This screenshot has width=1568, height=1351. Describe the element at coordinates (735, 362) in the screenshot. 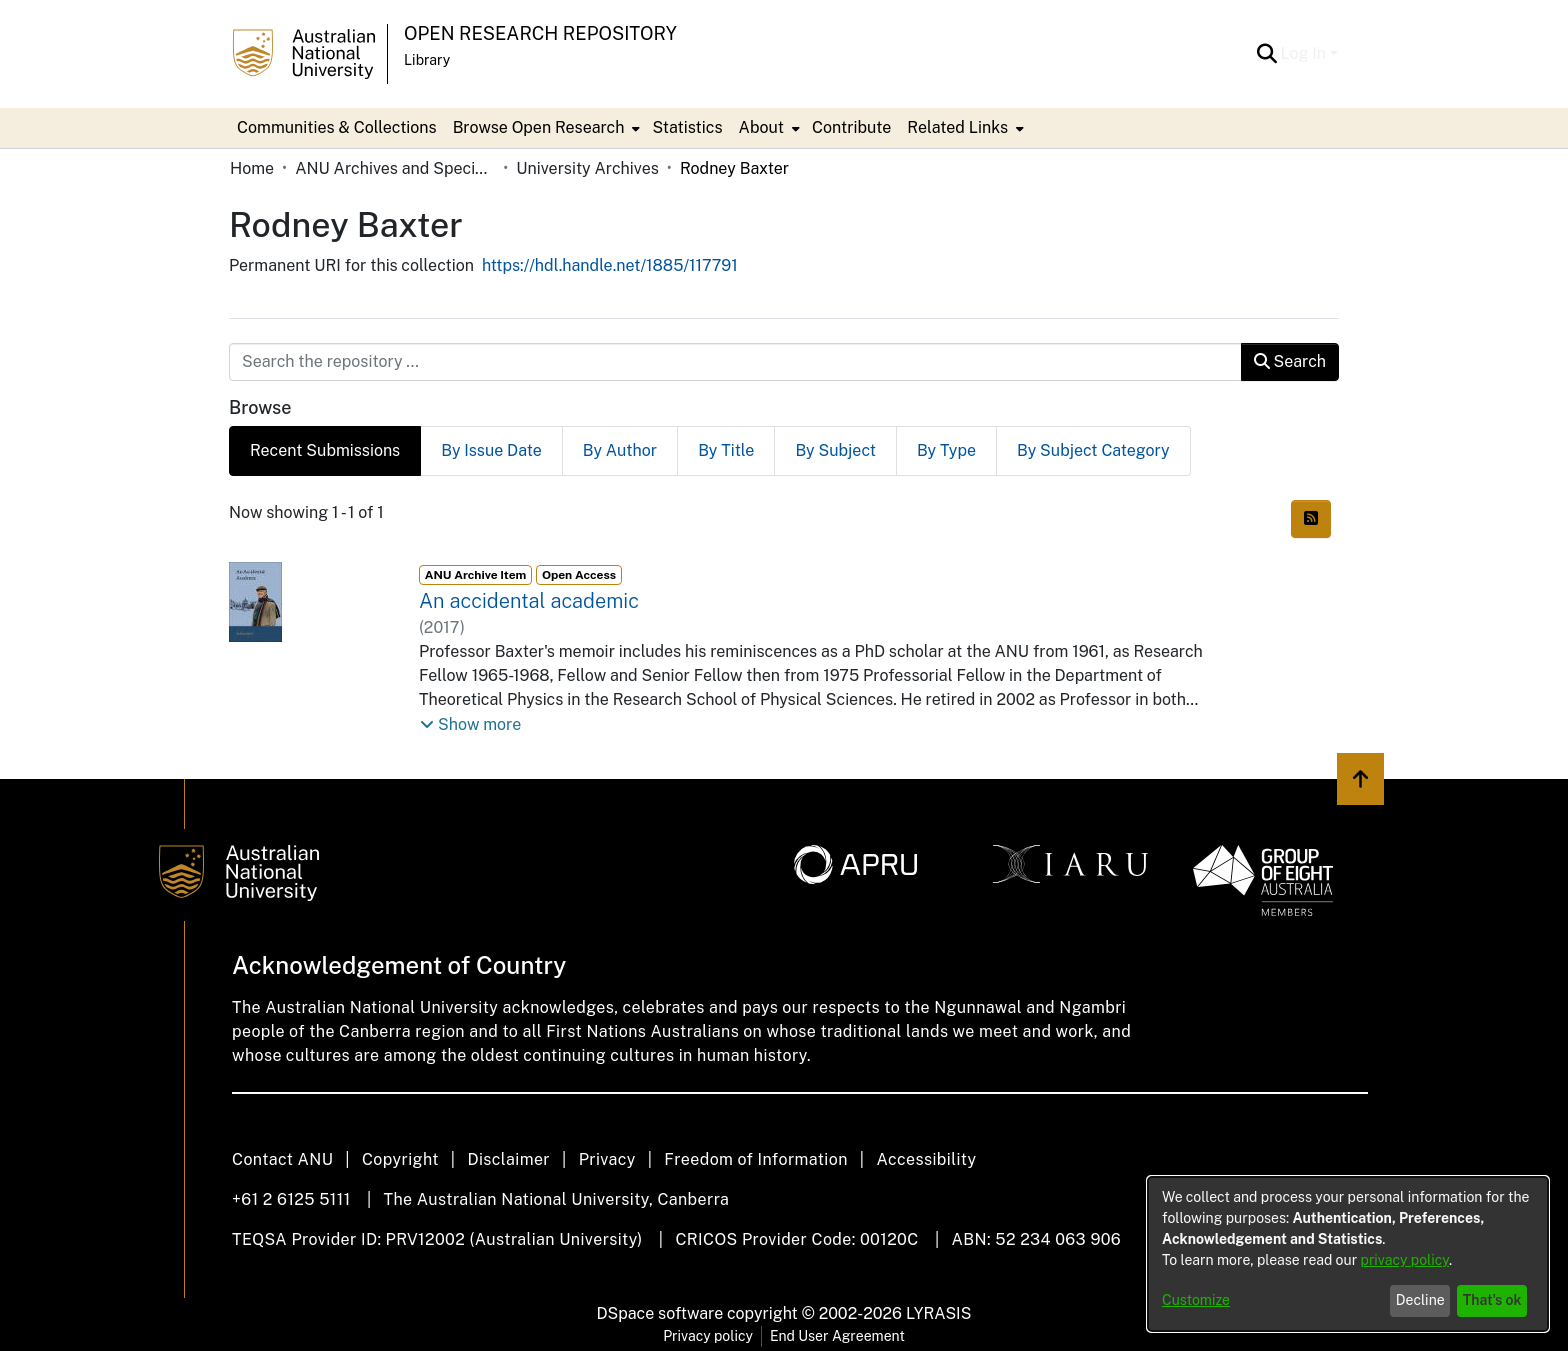

I see `[Search the repository ...]` at that location.